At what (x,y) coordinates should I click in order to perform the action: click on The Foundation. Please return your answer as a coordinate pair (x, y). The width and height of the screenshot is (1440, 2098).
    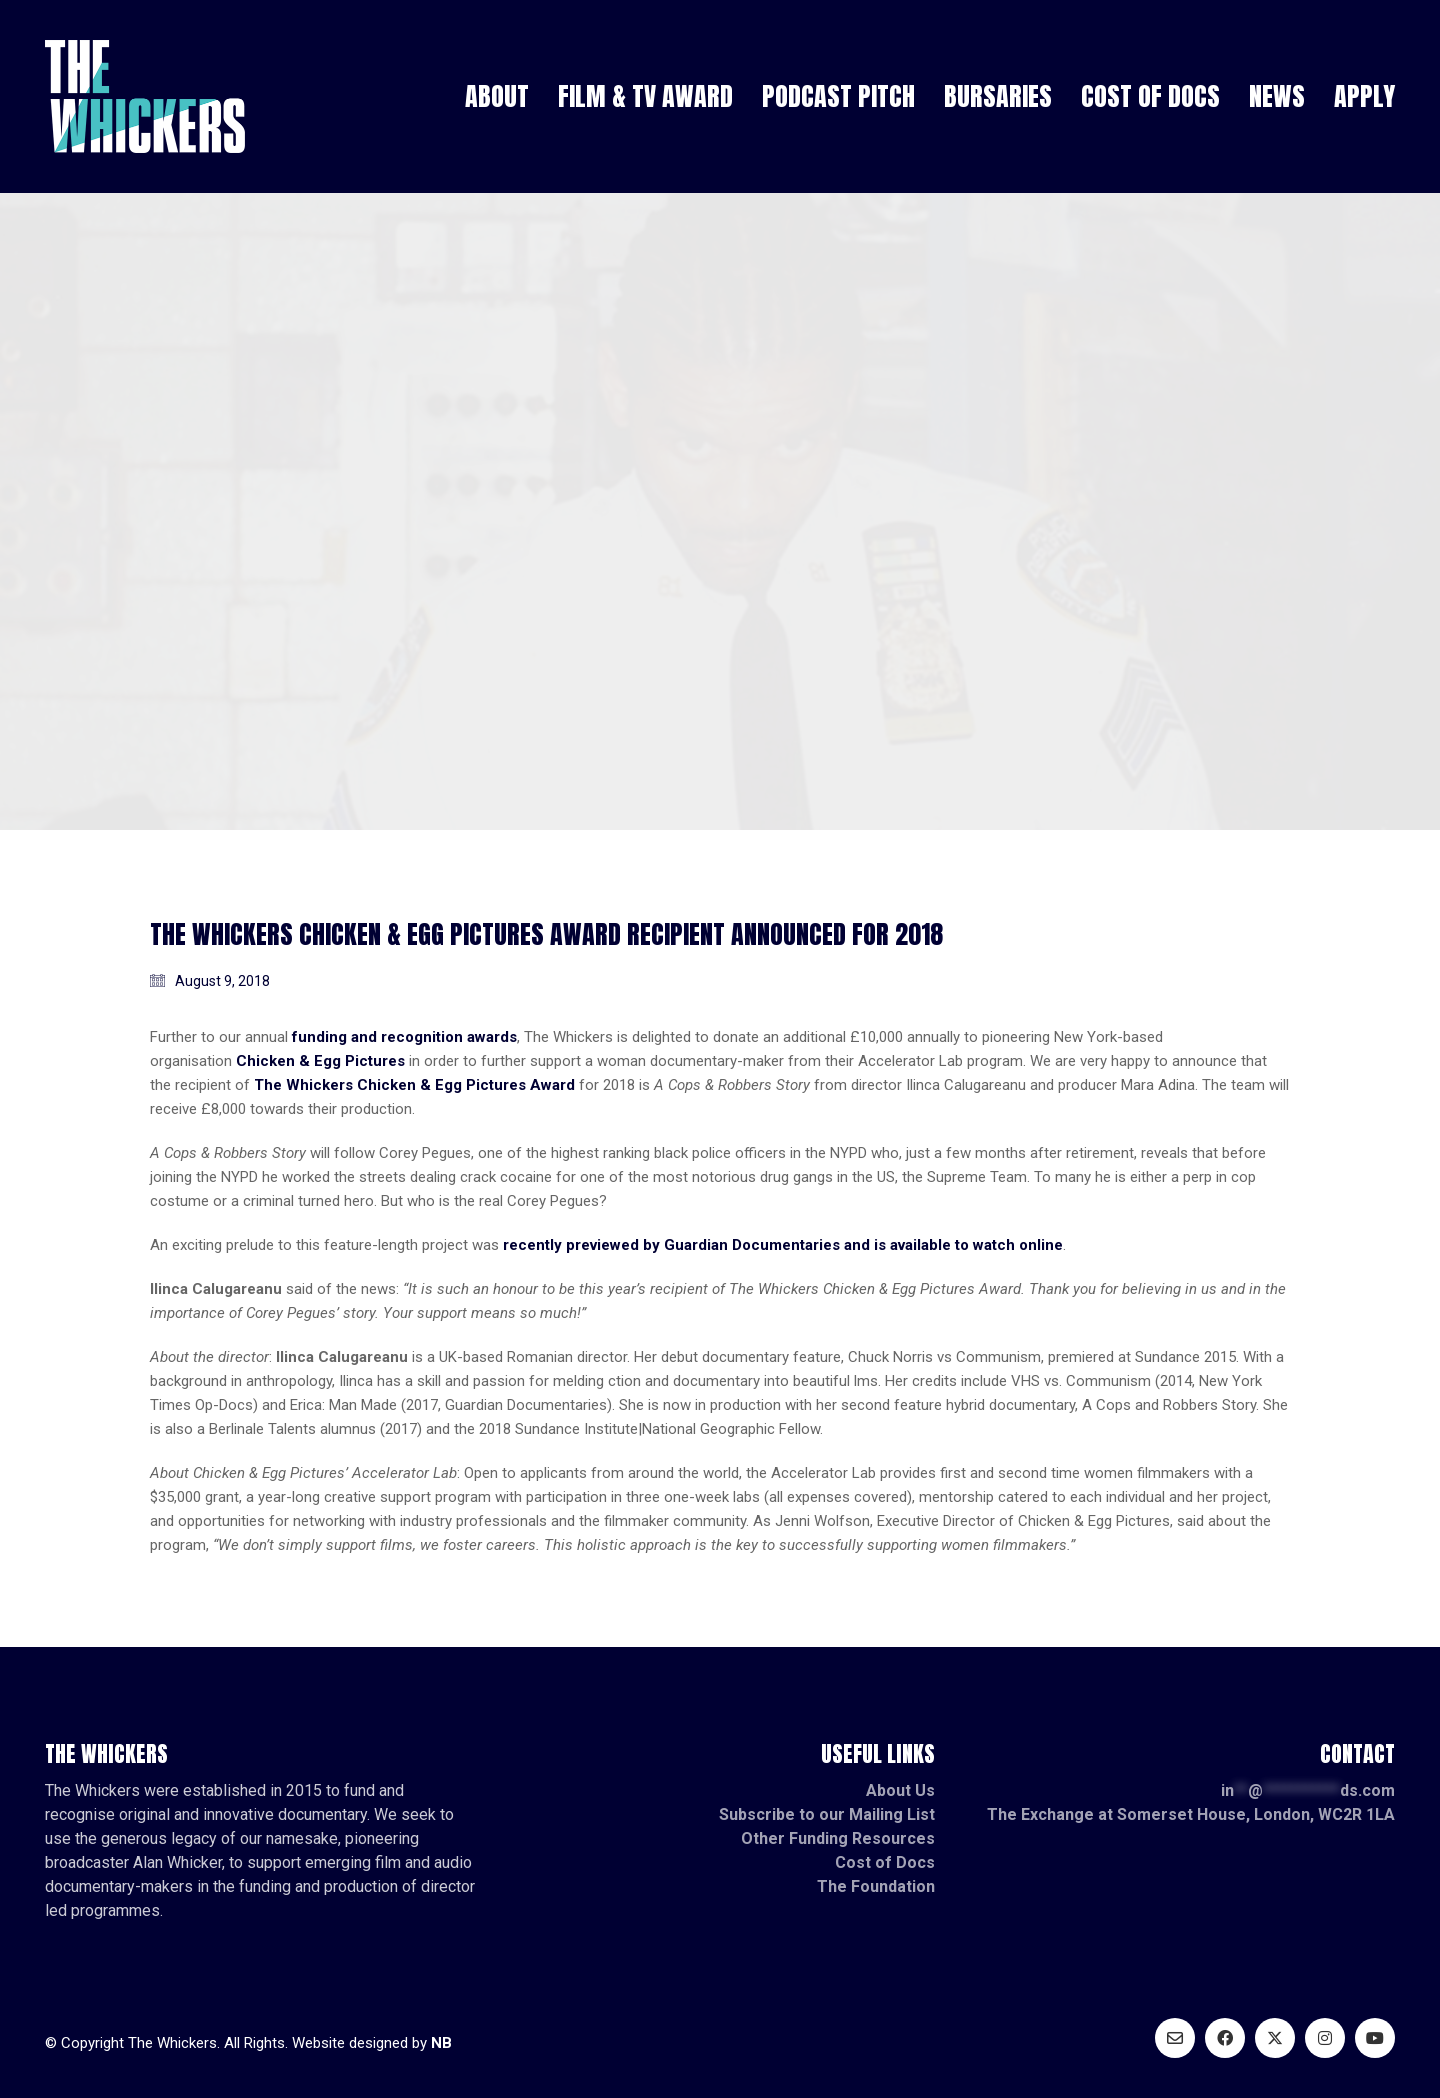
    Looking at the image, I should click on (876, 1886).